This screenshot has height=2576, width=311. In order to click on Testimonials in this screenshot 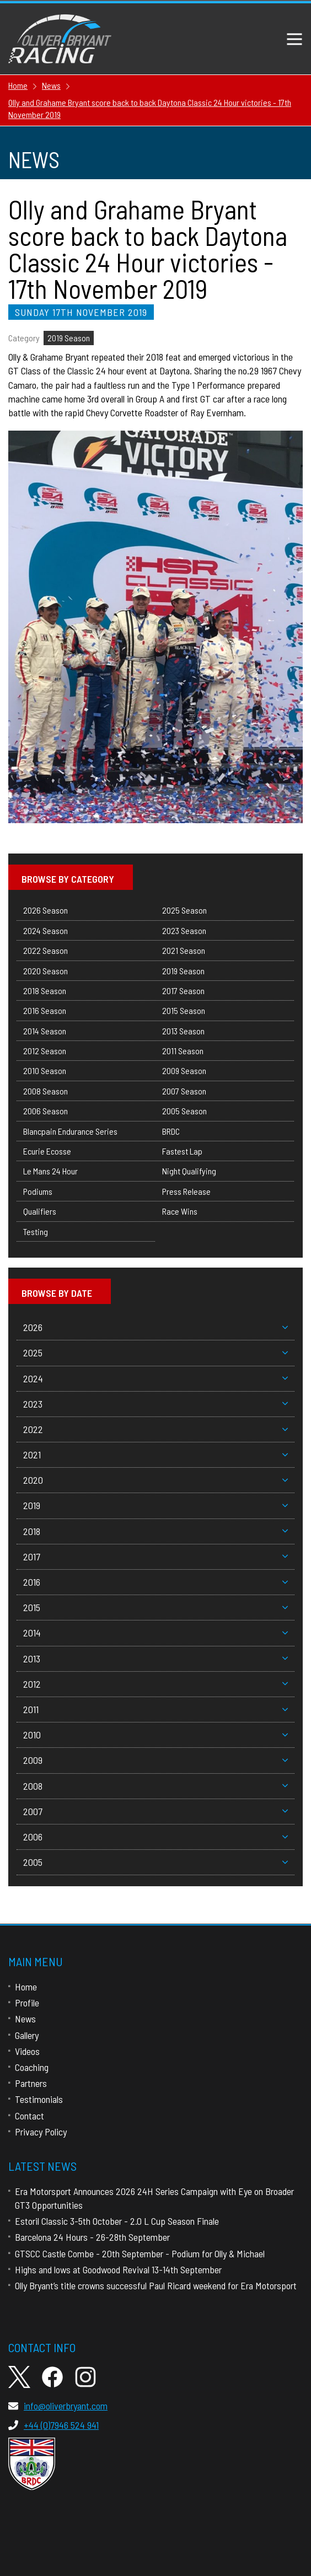, I will do `click(39, 2099)`.